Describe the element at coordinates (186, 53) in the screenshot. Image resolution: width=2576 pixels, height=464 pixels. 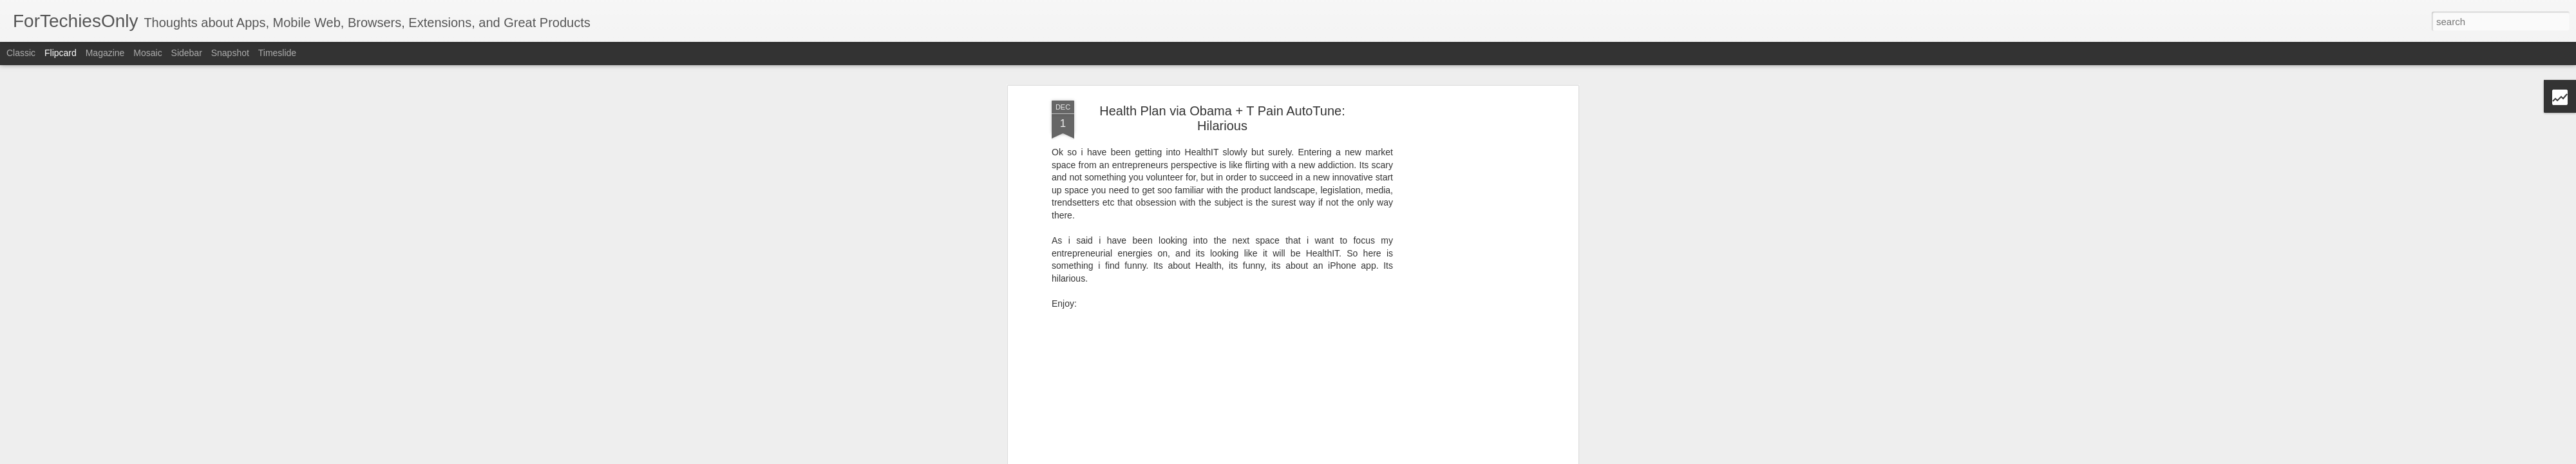
I see `Sidebar` at that location.